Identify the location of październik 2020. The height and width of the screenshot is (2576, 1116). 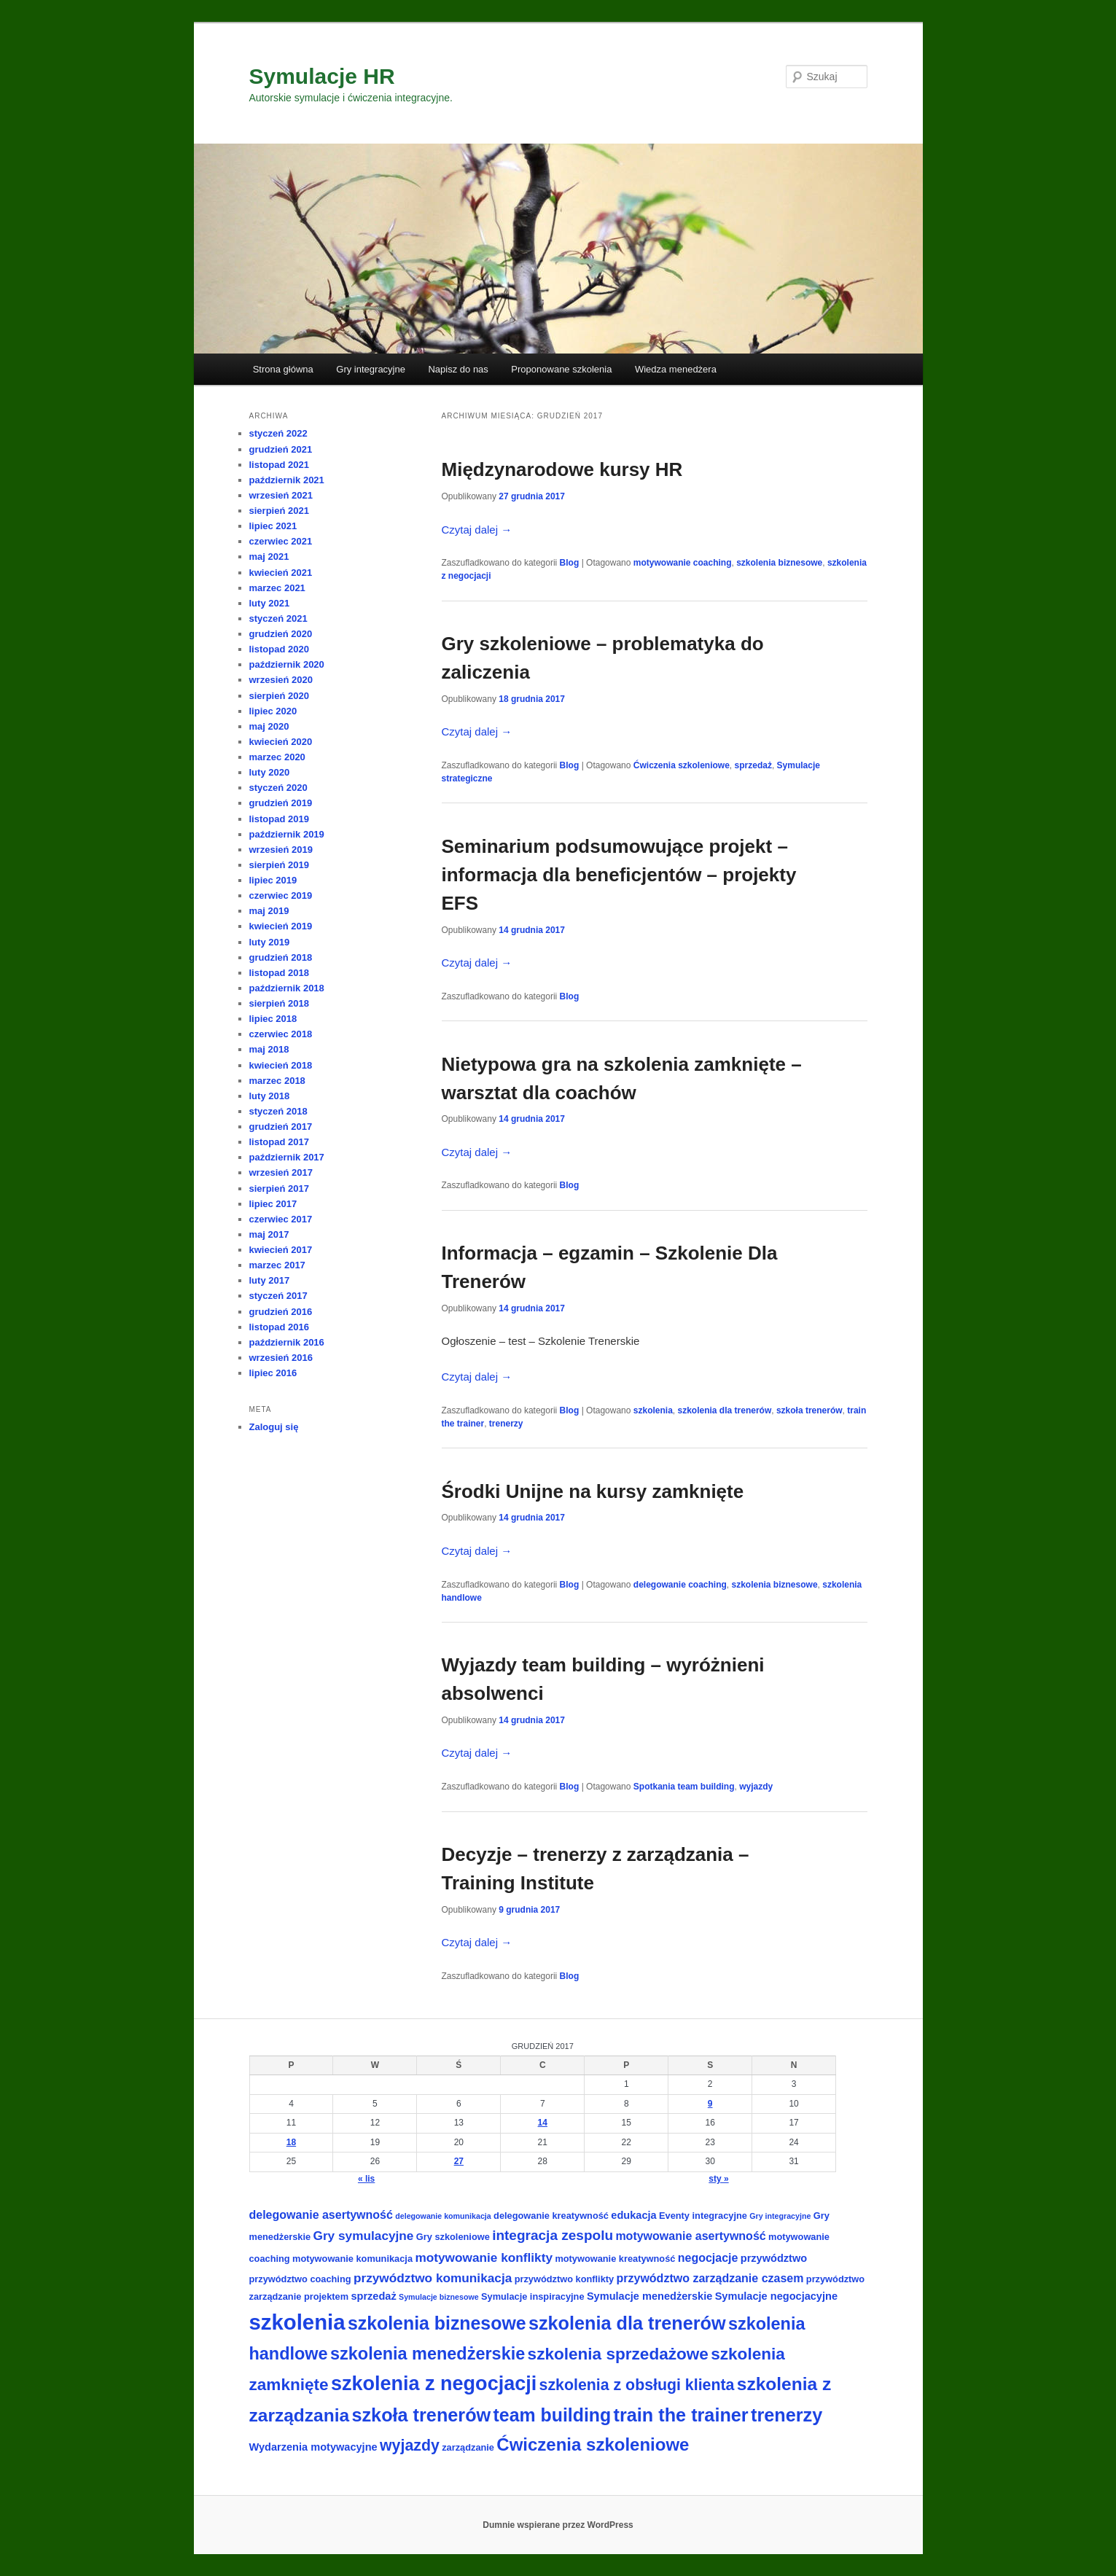
(286, 664).